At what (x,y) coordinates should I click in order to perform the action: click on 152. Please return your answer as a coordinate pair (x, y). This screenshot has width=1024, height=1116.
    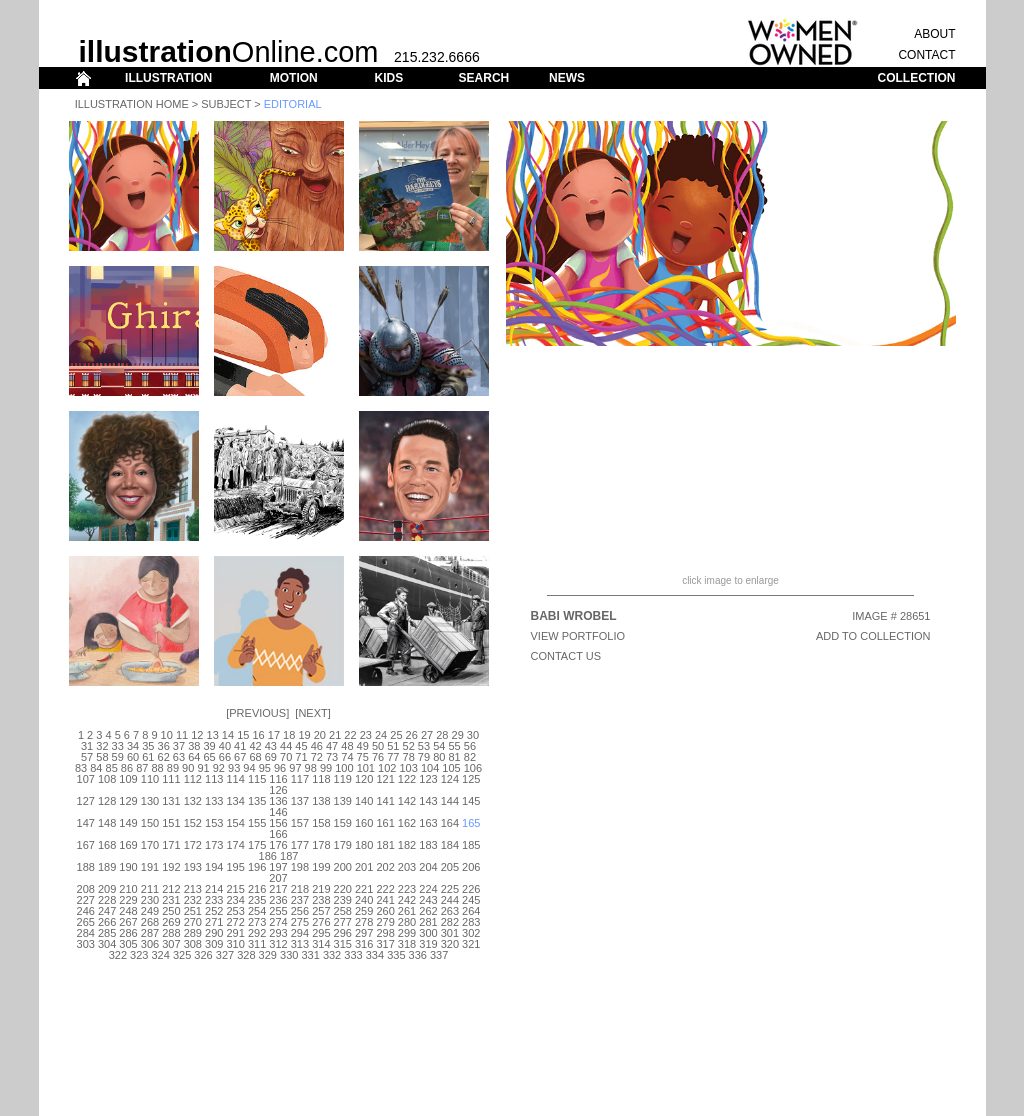
    Looking at the image, I should click on (193, 823).